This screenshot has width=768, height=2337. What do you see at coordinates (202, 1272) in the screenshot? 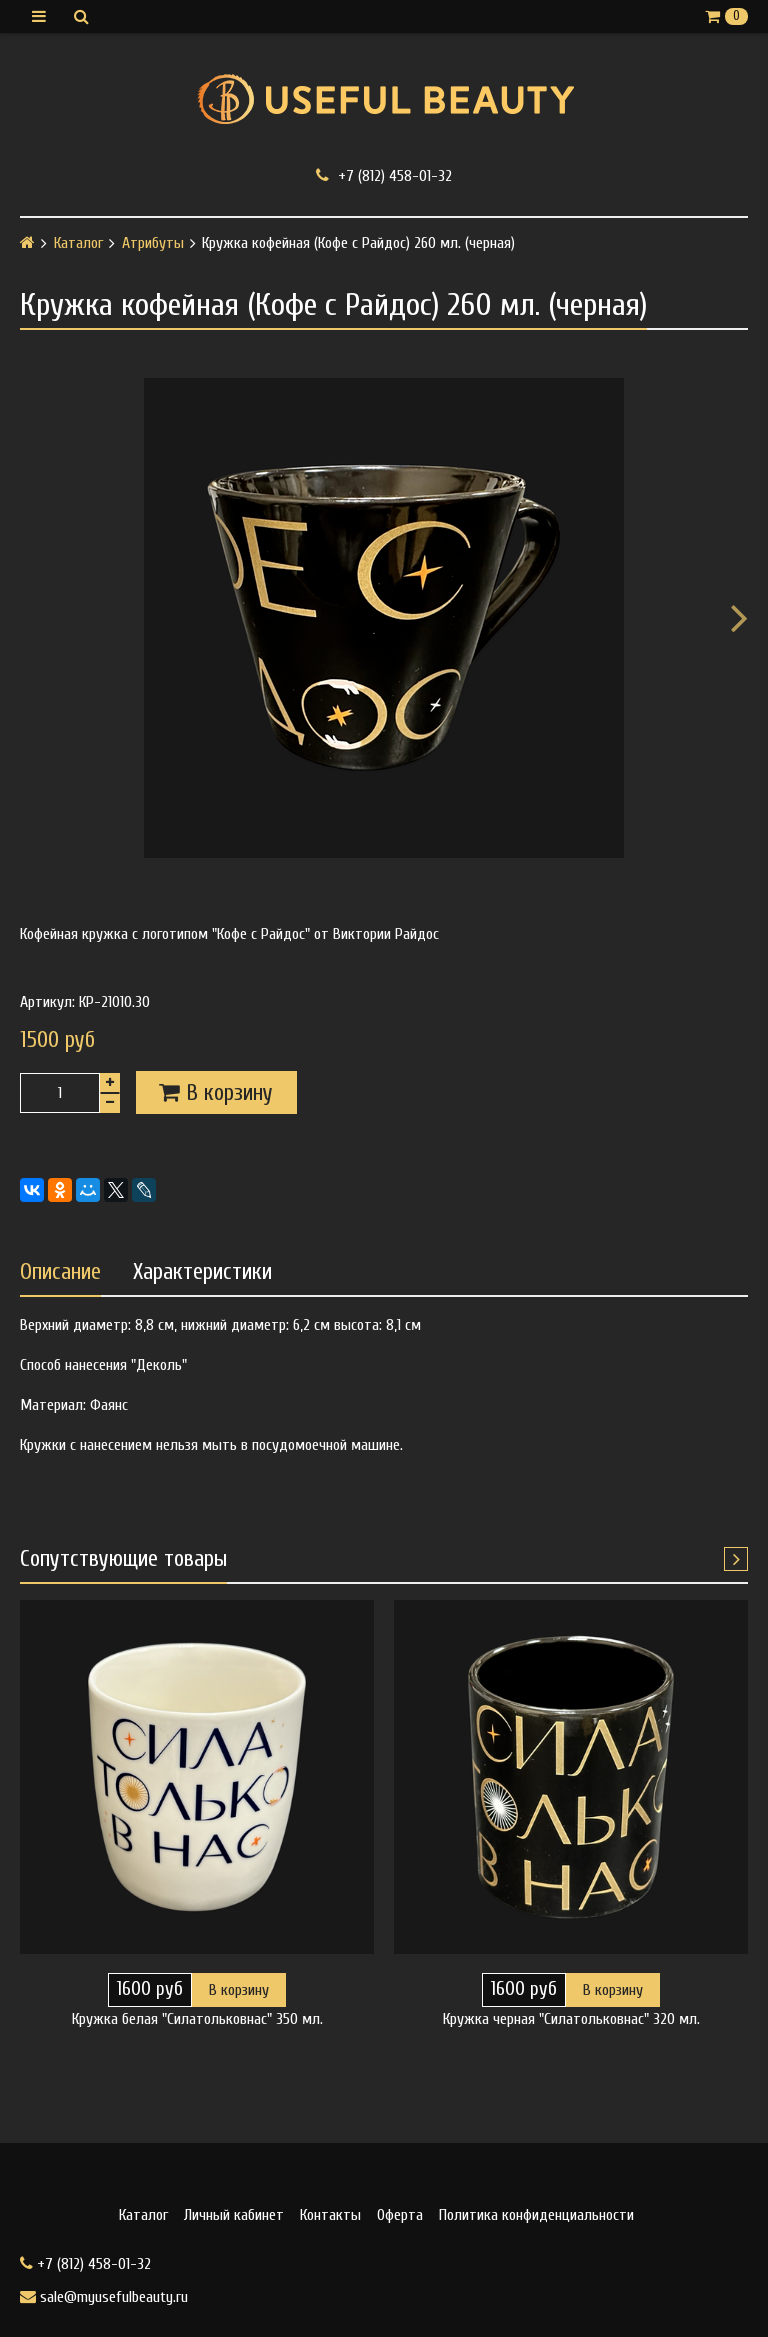
I see `Характеристики` at bounding box center [202, 1272].